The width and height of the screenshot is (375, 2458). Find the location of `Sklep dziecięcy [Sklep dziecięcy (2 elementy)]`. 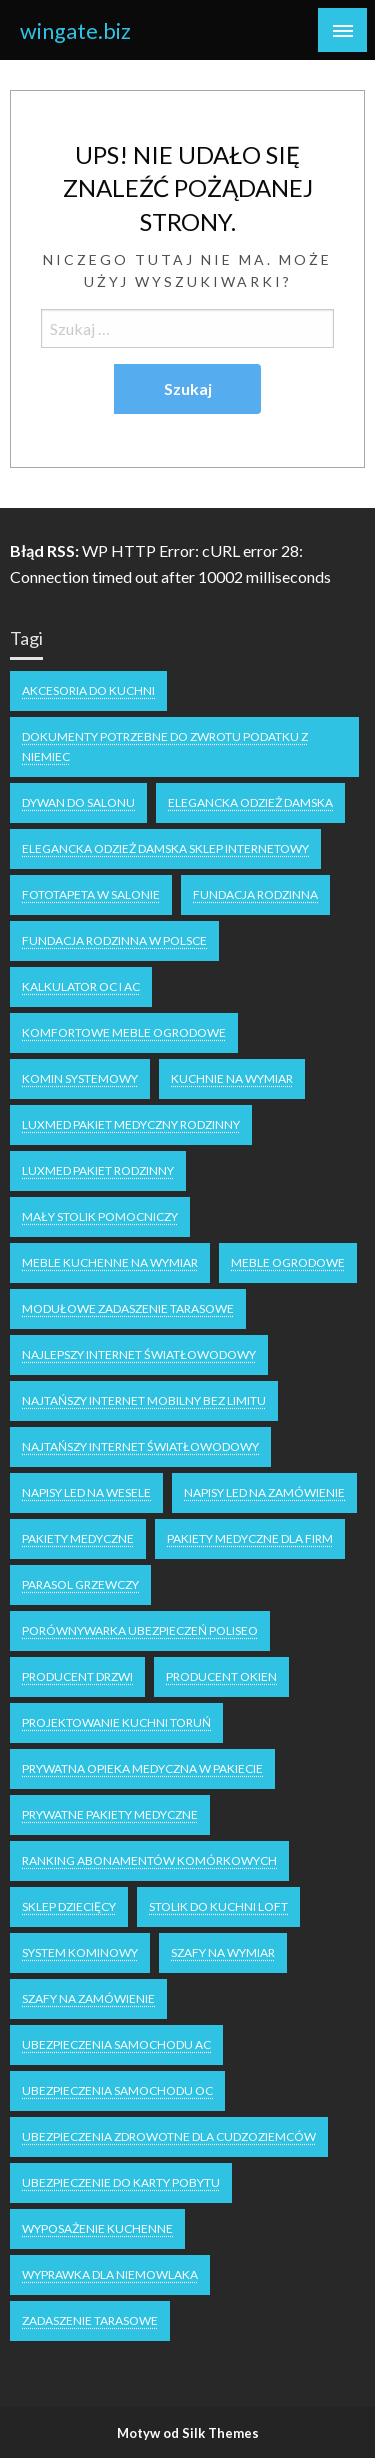

Sklep dziecięcy [Sklep dziecięcy (2 elementy)] is located at coordinates (69, 1906).